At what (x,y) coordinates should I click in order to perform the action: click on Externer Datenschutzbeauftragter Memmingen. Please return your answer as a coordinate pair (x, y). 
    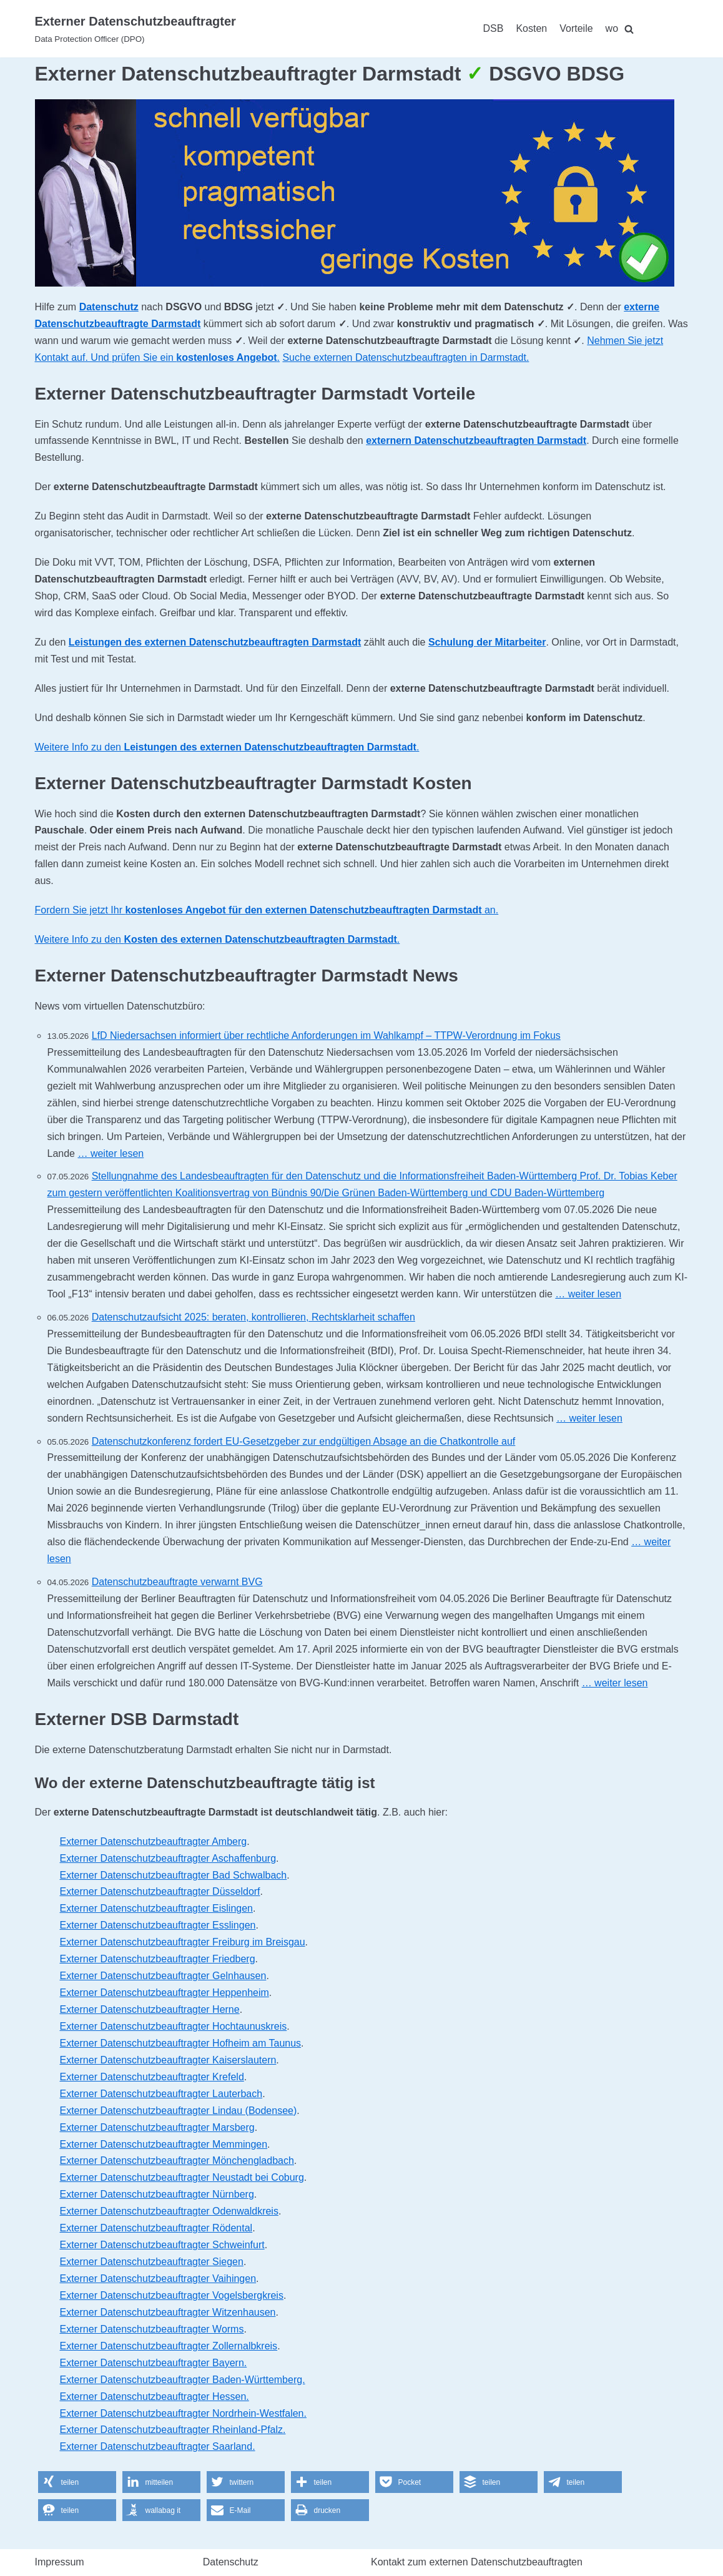
    Looking at the image, I should click on (164, 2144).